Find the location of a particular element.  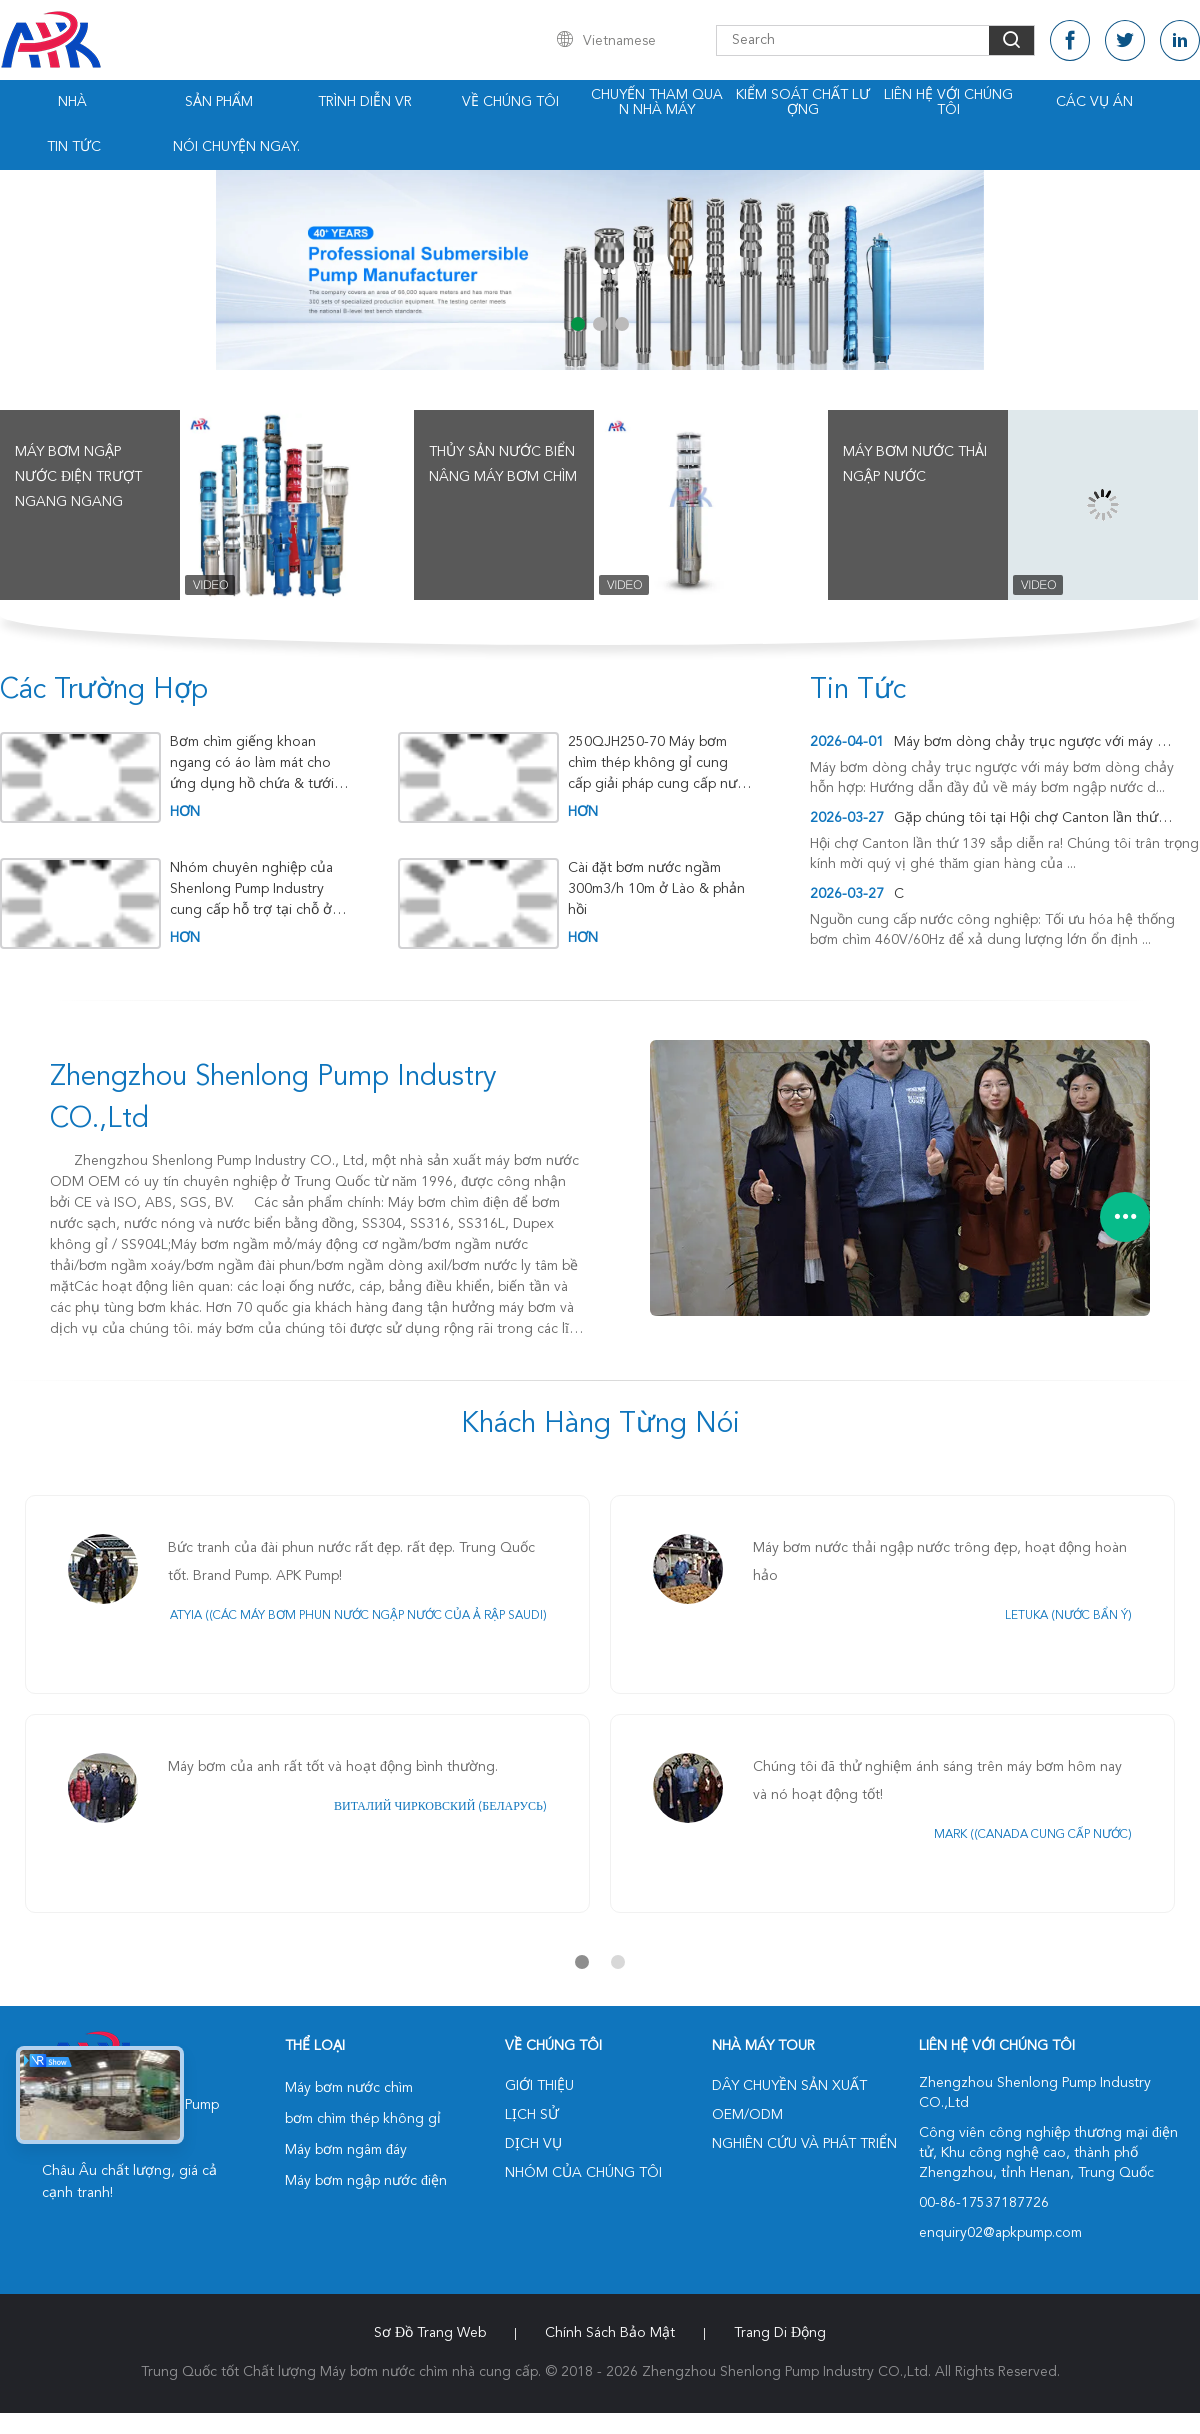

Chính sách bảo mật is located at coordinates (610, 2333).